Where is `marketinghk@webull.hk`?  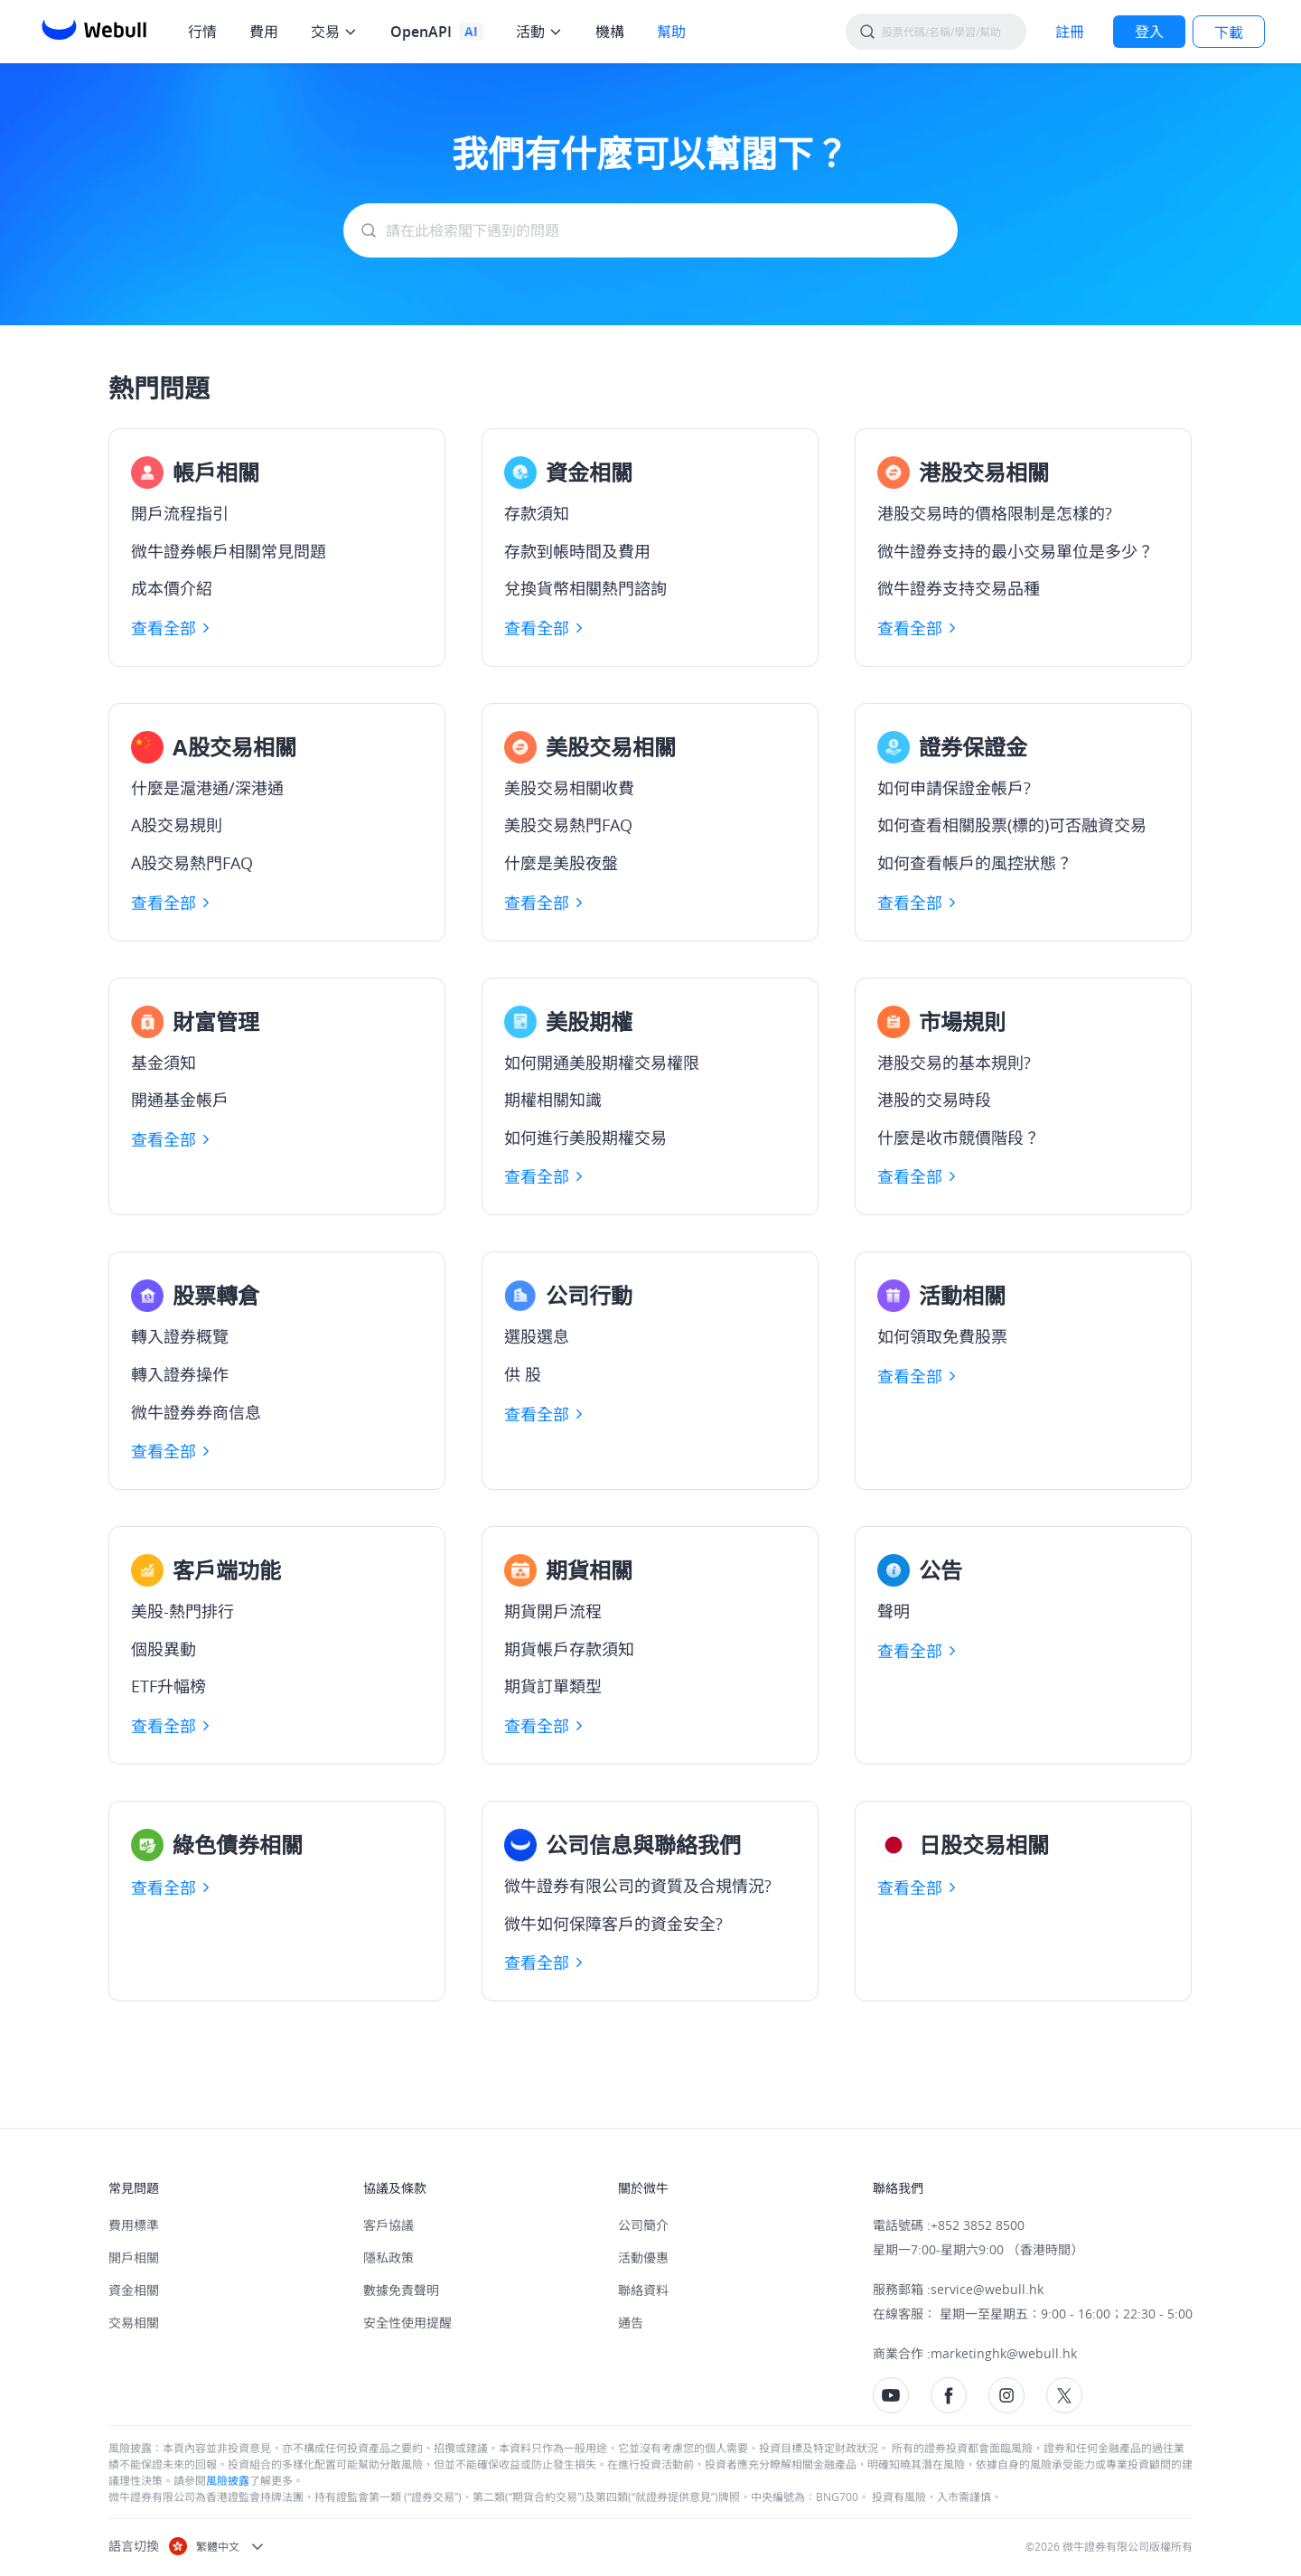
marketinghk@webull.hk is located at coordinates (1004, 2353).